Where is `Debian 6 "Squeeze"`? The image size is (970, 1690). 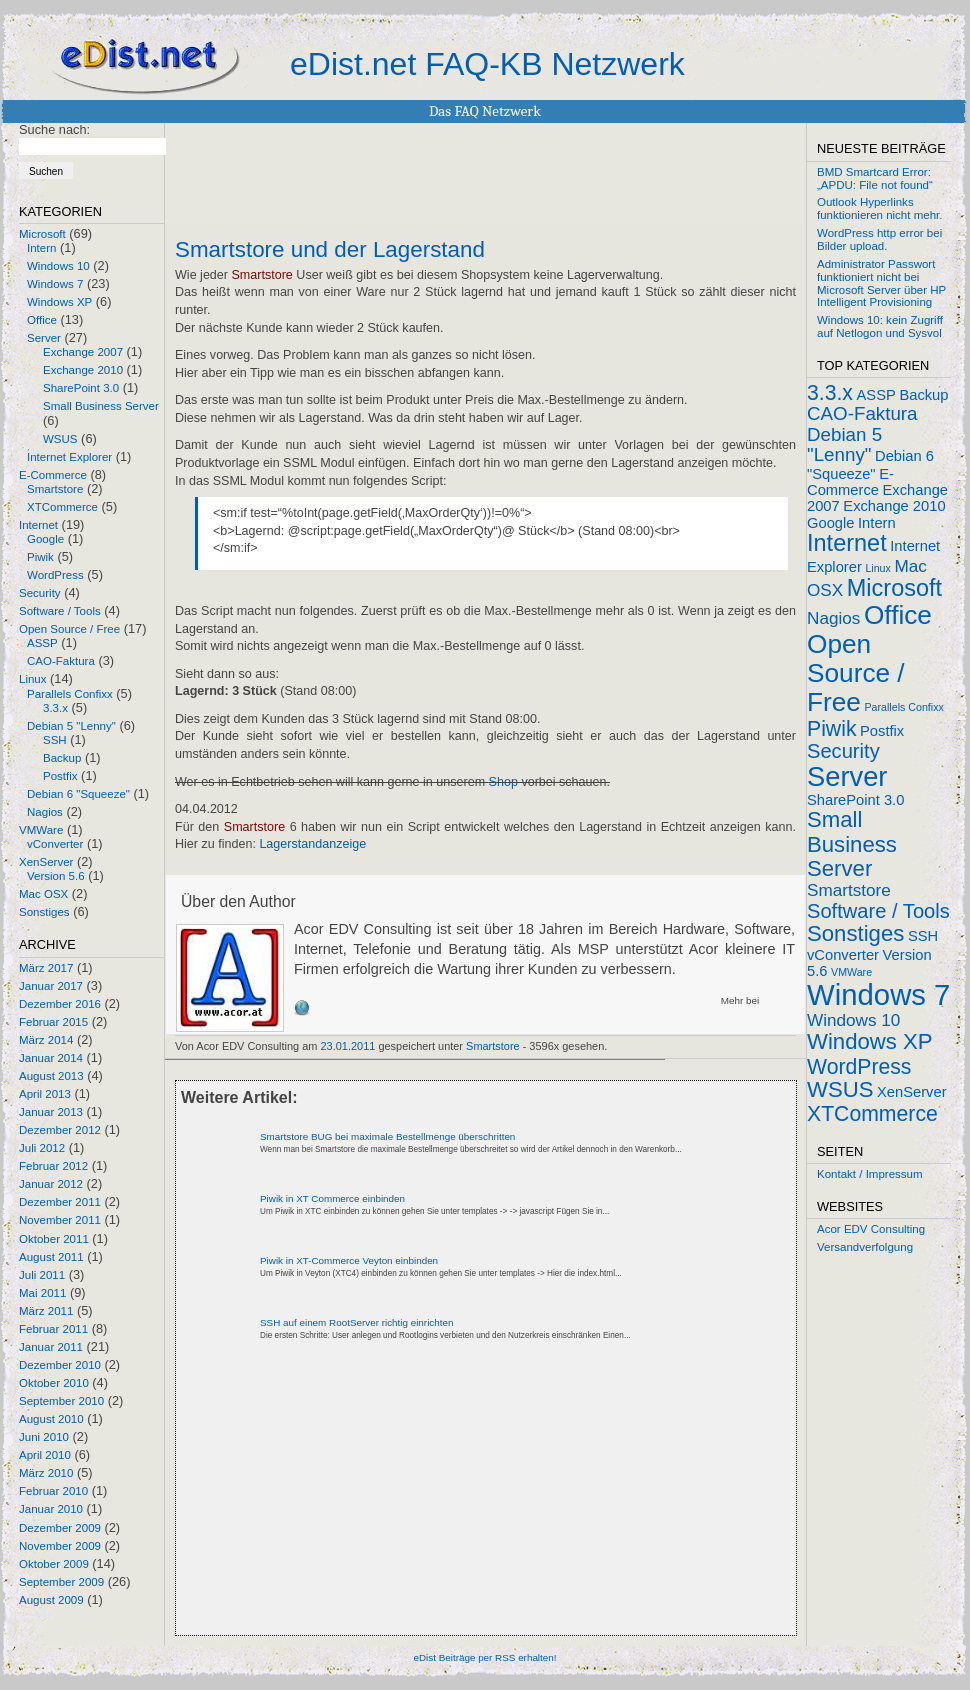 Debian 6 "Squeeze" is located at coordinates (78, 794).